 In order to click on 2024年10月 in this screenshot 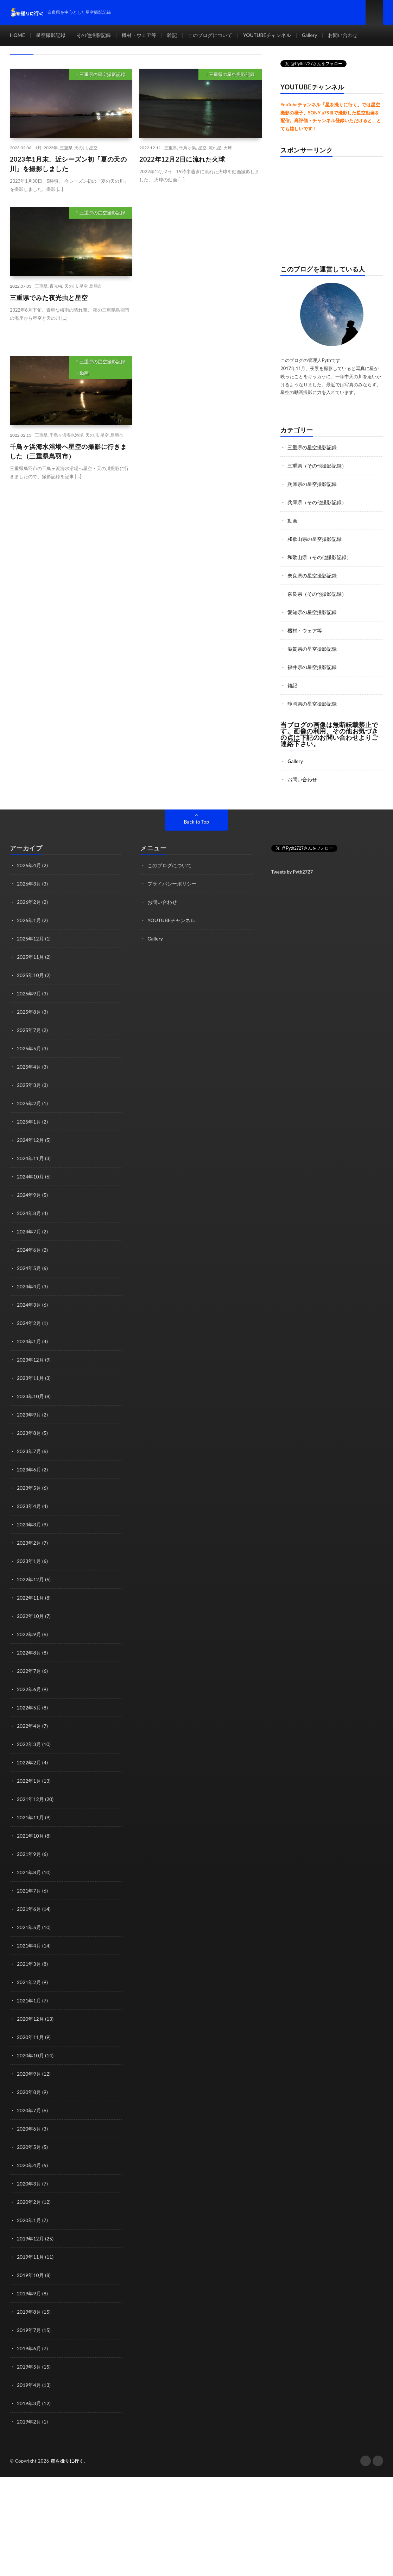, I will do `click(30, 1177)`.